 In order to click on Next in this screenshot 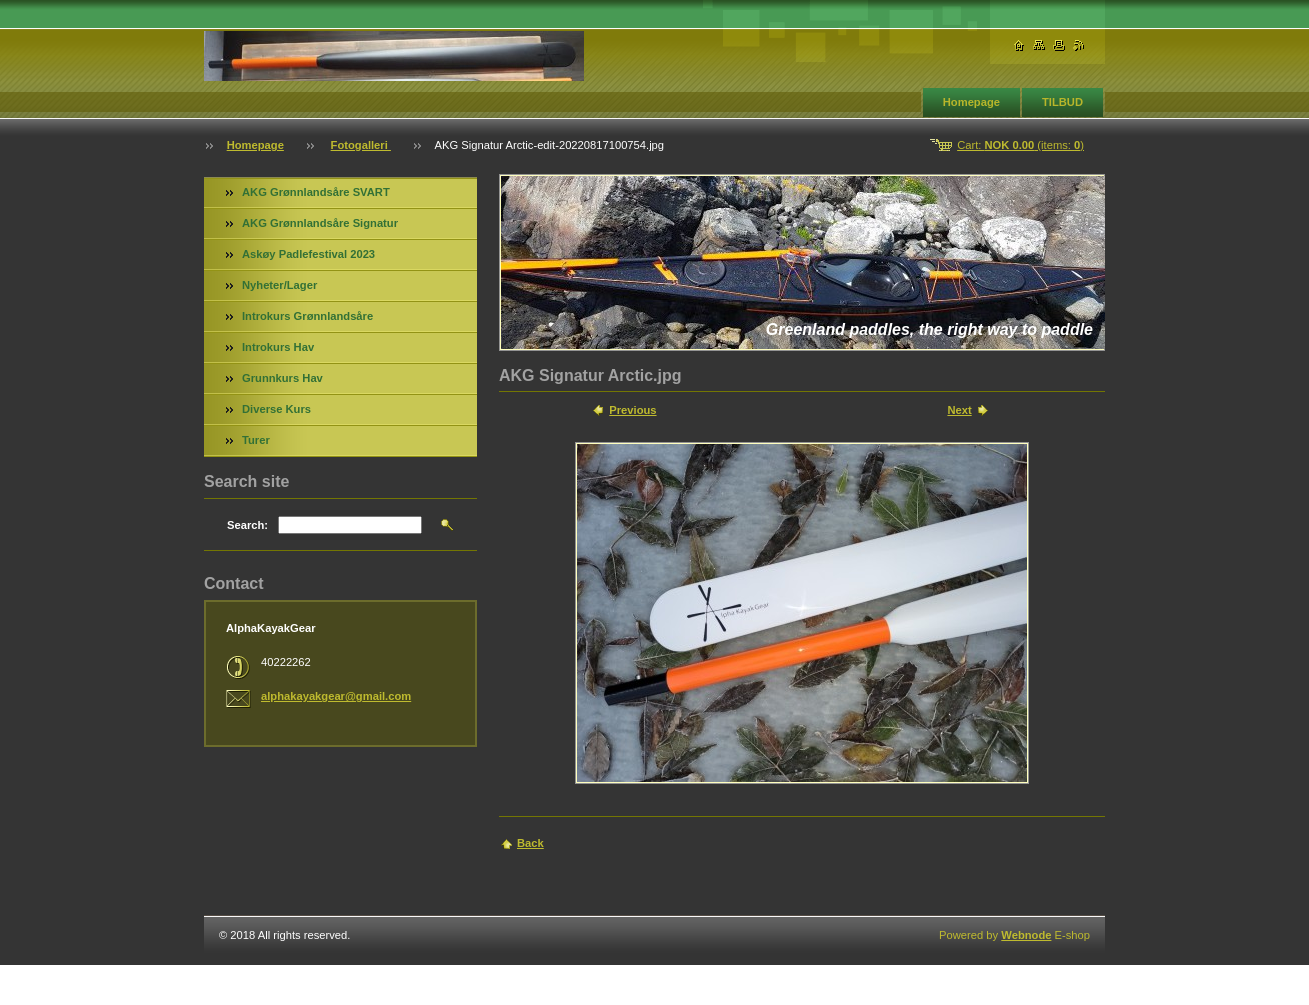, I will do `click(959, 410)`.